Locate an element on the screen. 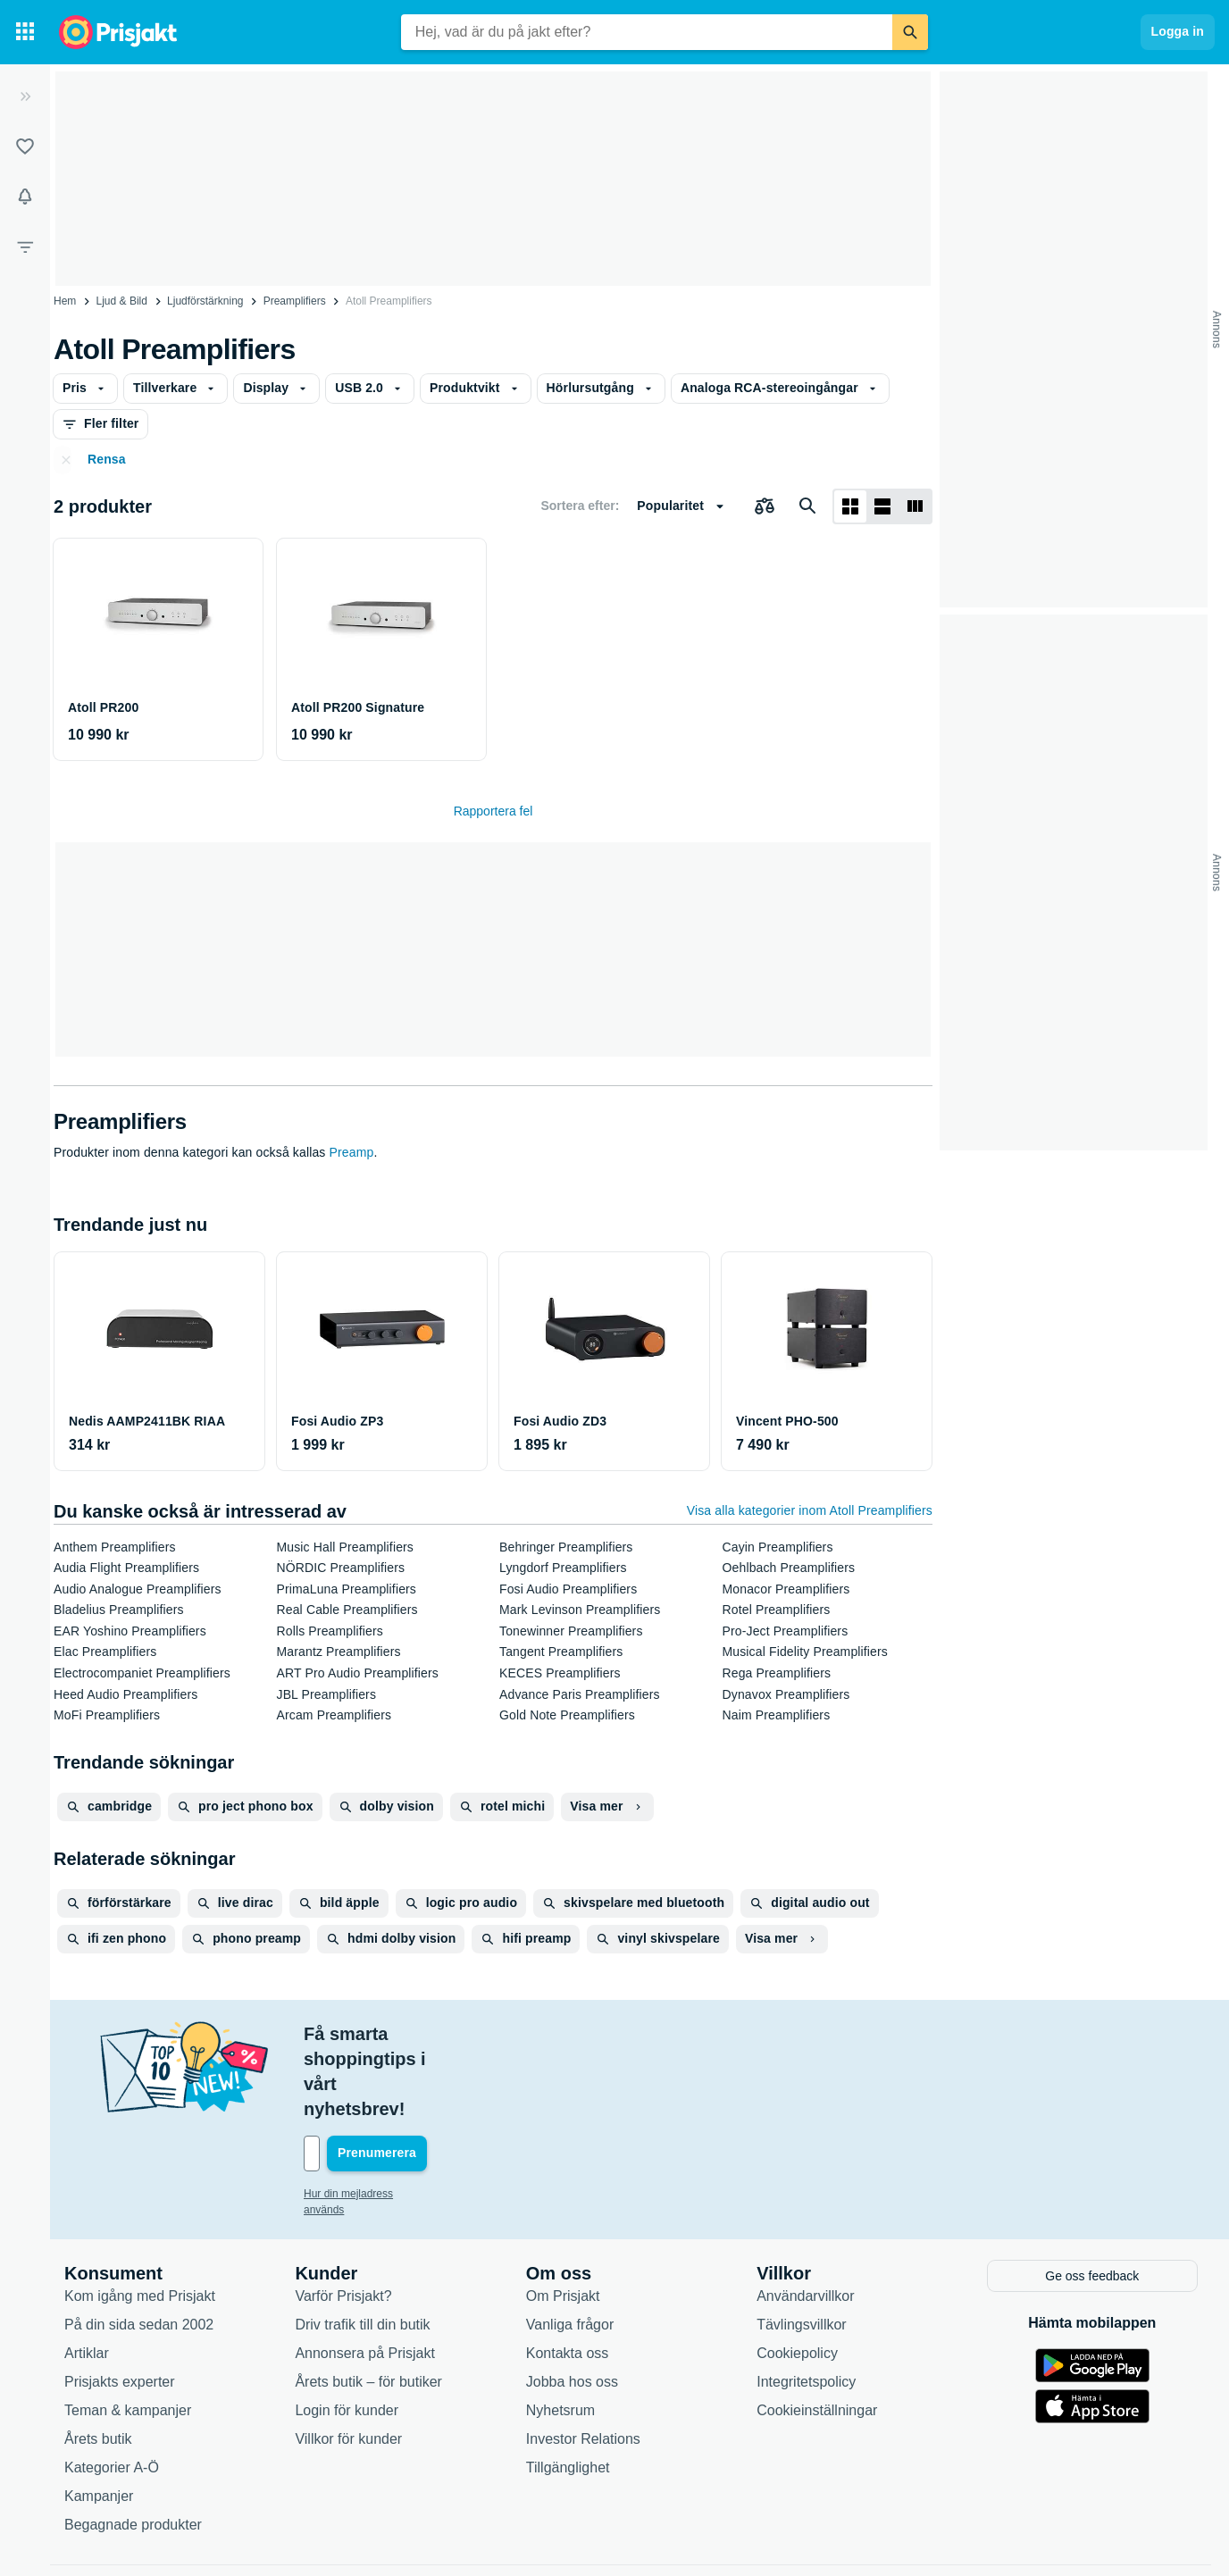  [Välj produkter att jämföra] is located at coordinates (764, 506).